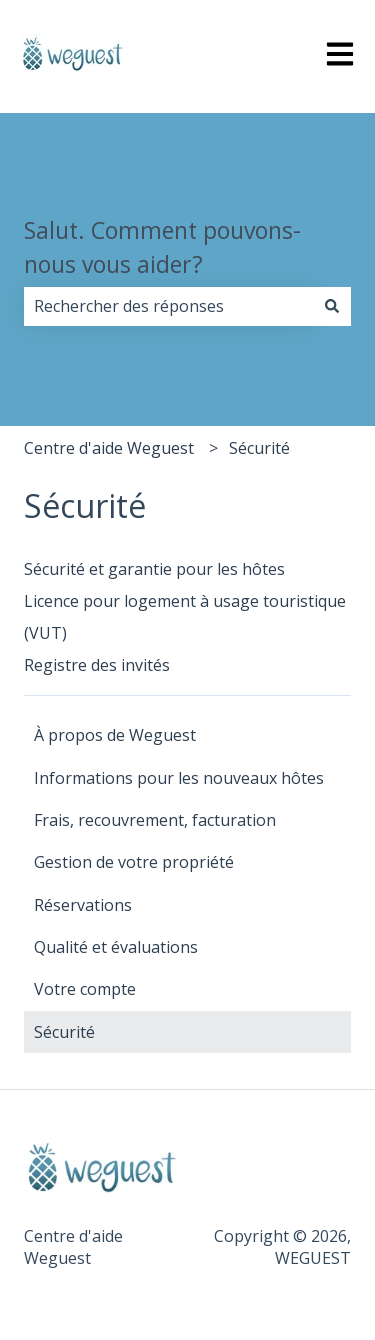  What do you see at coordinates (97, 665) in the screenshot?
I see `Registre des invités` at bounding box center [97, 665].